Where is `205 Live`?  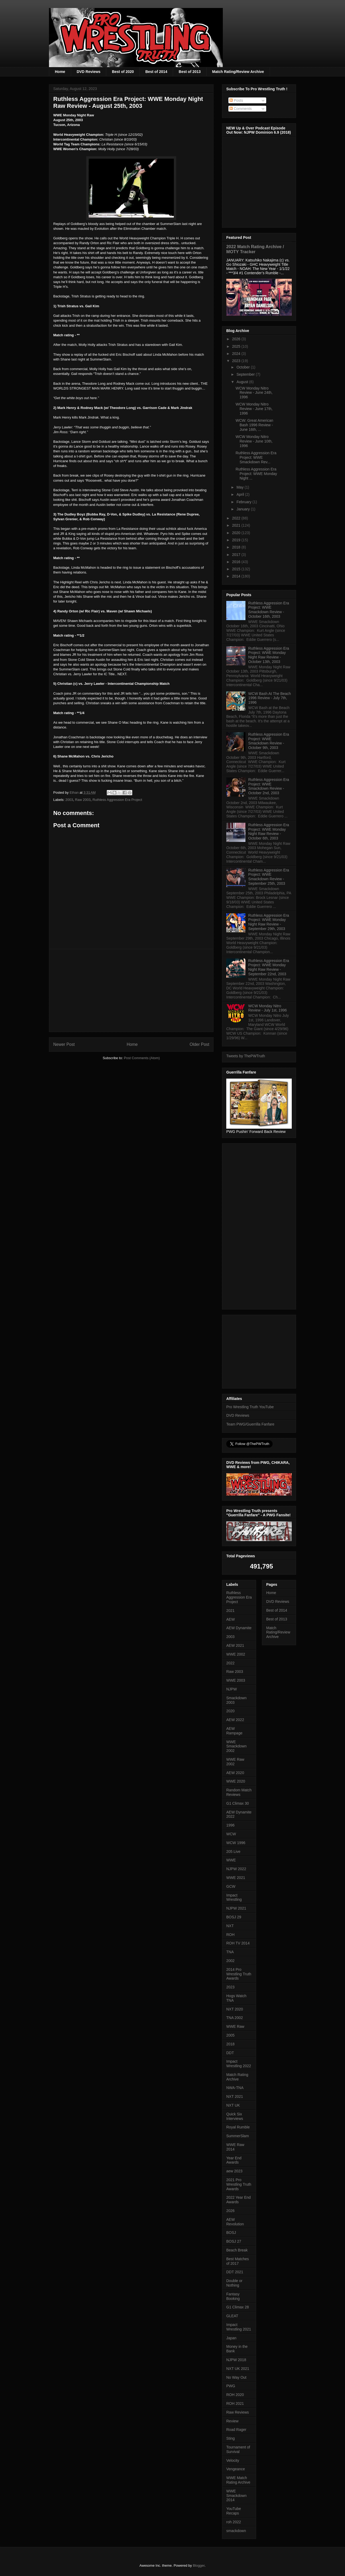
205 Live is located at coordinates (233, 1851).